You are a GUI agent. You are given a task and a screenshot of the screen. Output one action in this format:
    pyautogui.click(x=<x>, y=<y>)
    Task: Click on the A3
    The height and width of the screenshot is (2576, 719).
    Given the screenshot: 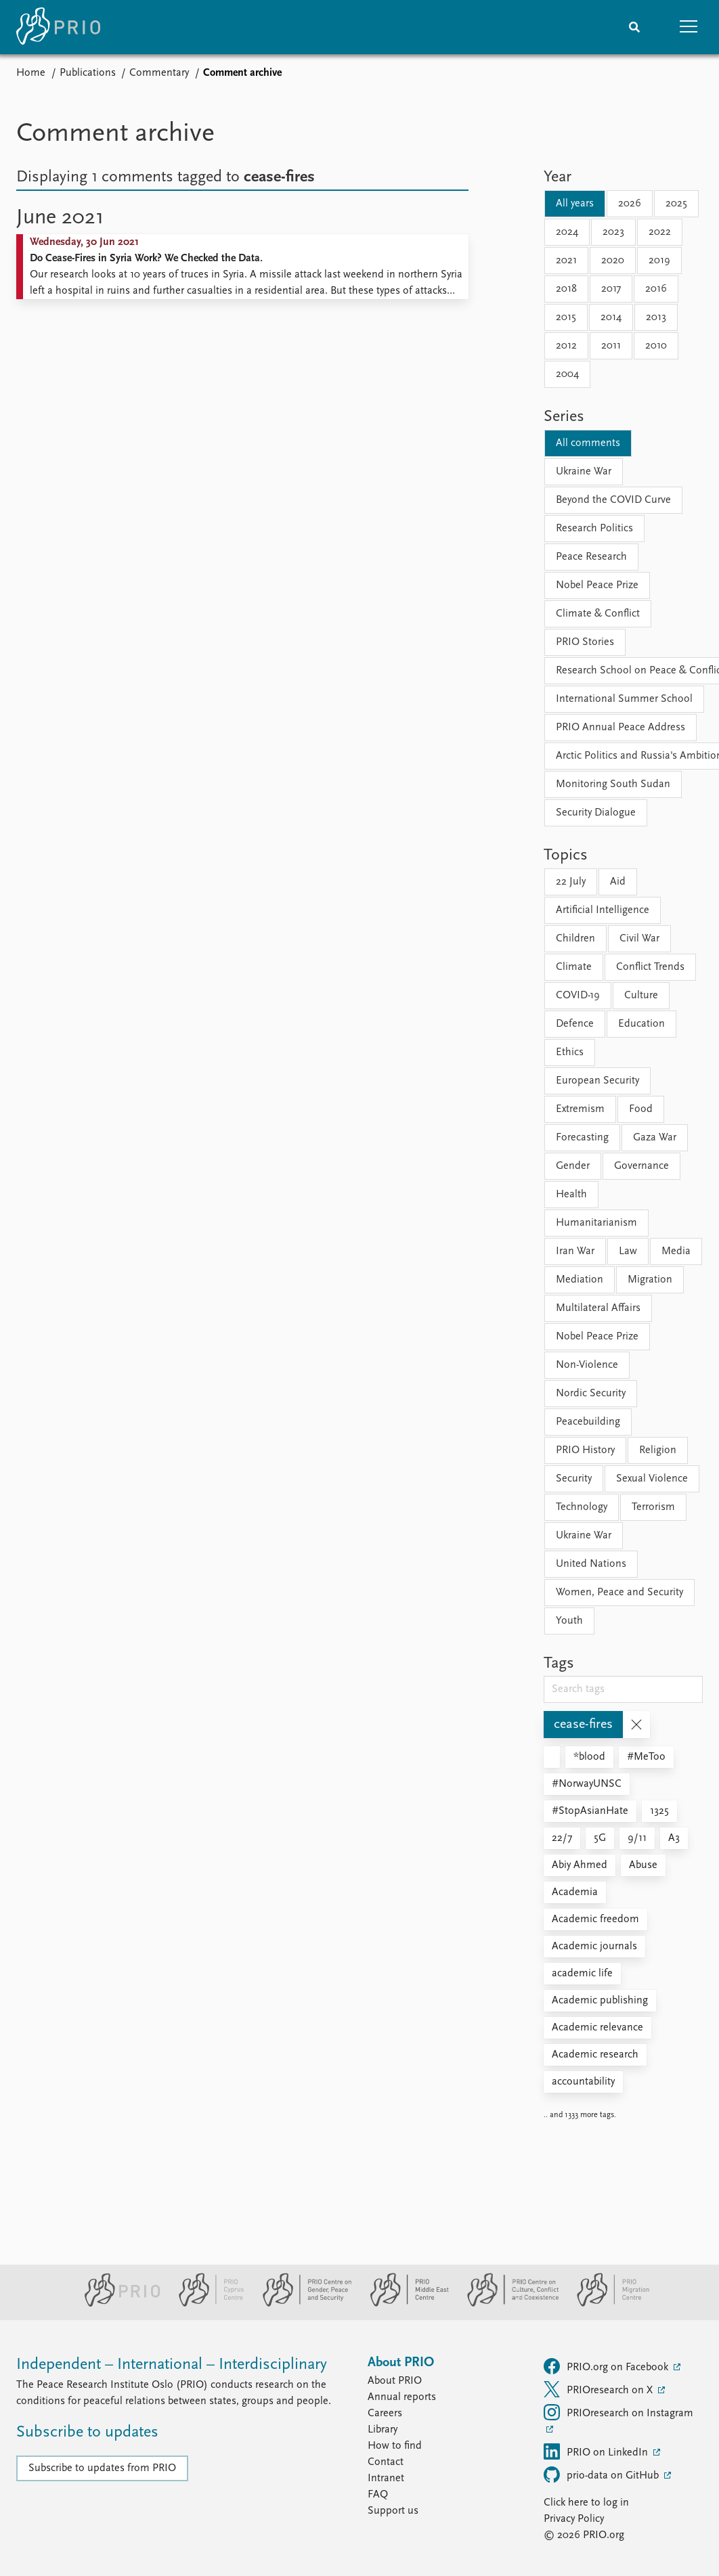 What is the action you would take?
    pyautogui.click(x=674, y=1838)
    